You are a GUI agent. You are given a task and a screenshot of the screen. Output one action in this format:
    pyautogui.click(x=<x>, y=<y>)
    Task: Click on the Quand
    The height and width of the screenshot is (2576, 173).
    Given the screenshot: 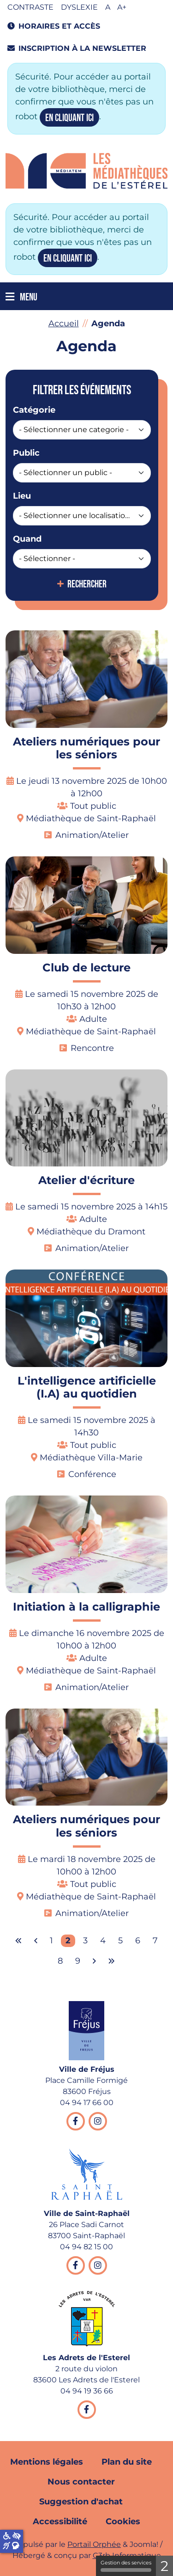 What is the action you would take?
    pyautogui.click(x=27, y=539)
    